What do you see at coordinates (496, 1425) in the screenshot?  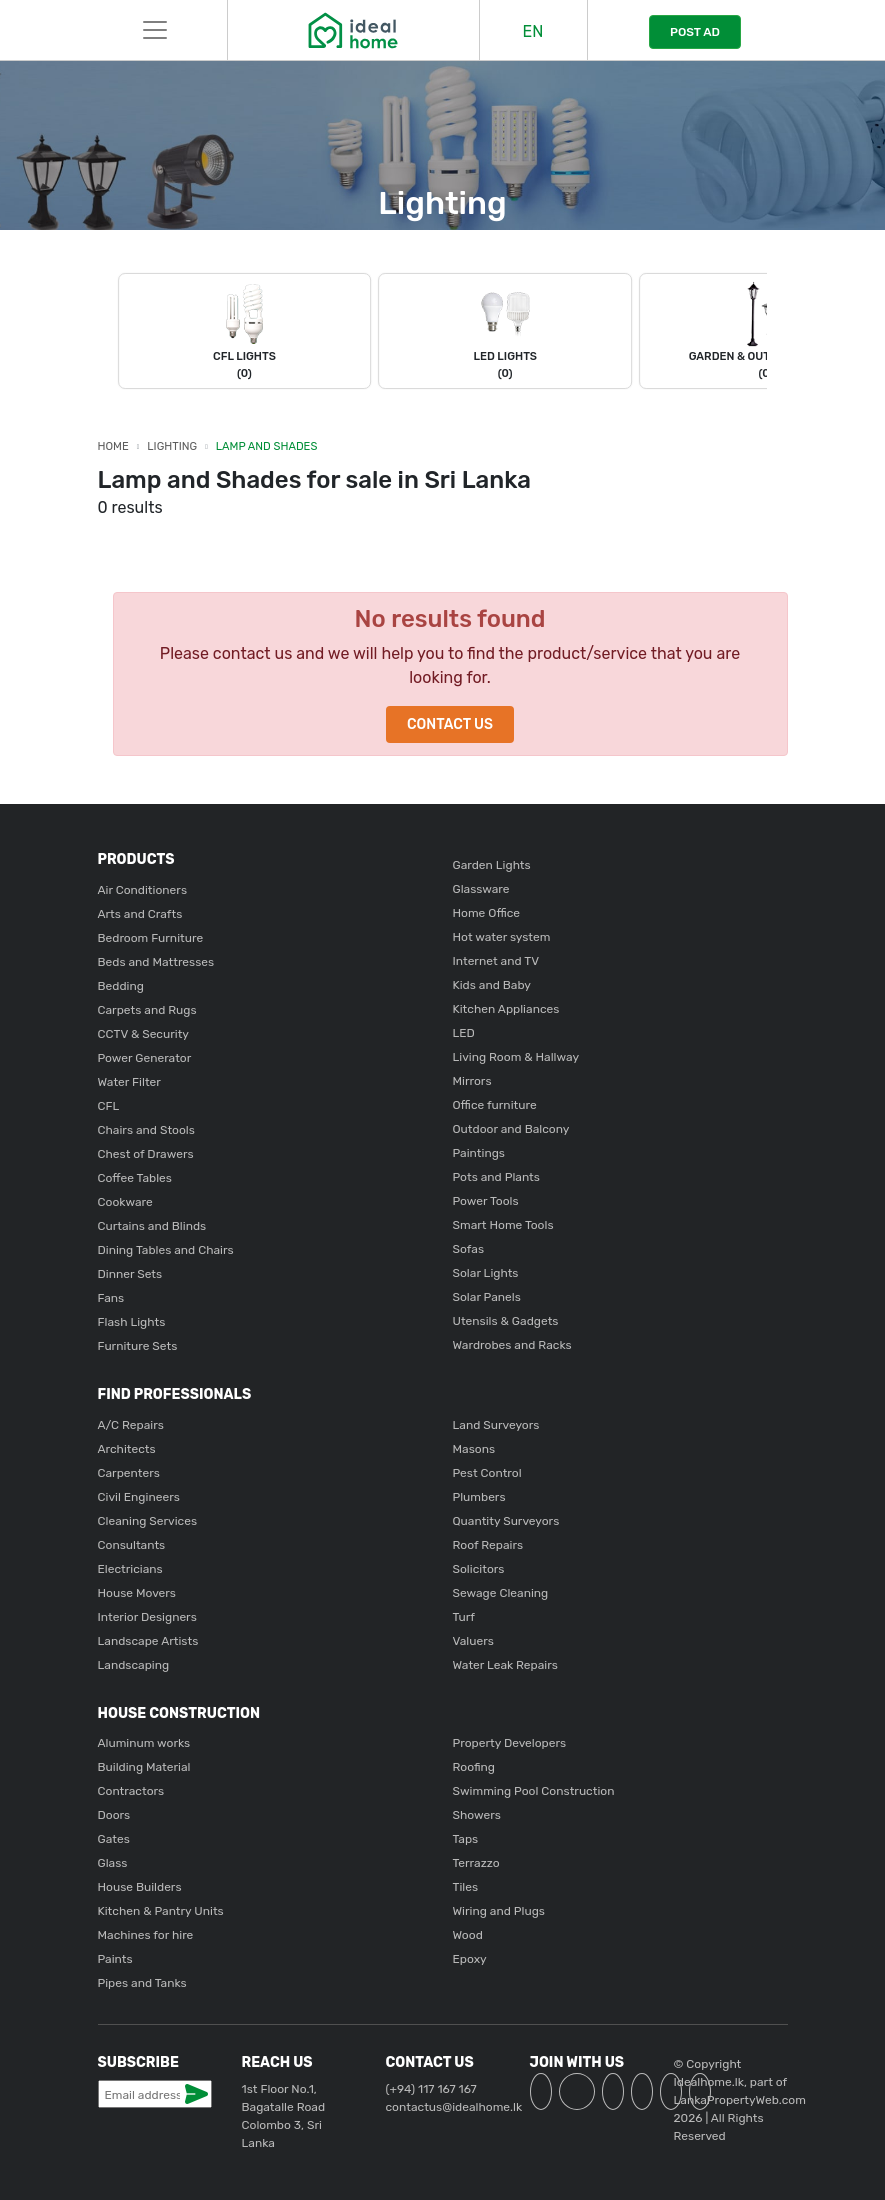 I see `Land Surveyors` at bounding box center [496, 1425].